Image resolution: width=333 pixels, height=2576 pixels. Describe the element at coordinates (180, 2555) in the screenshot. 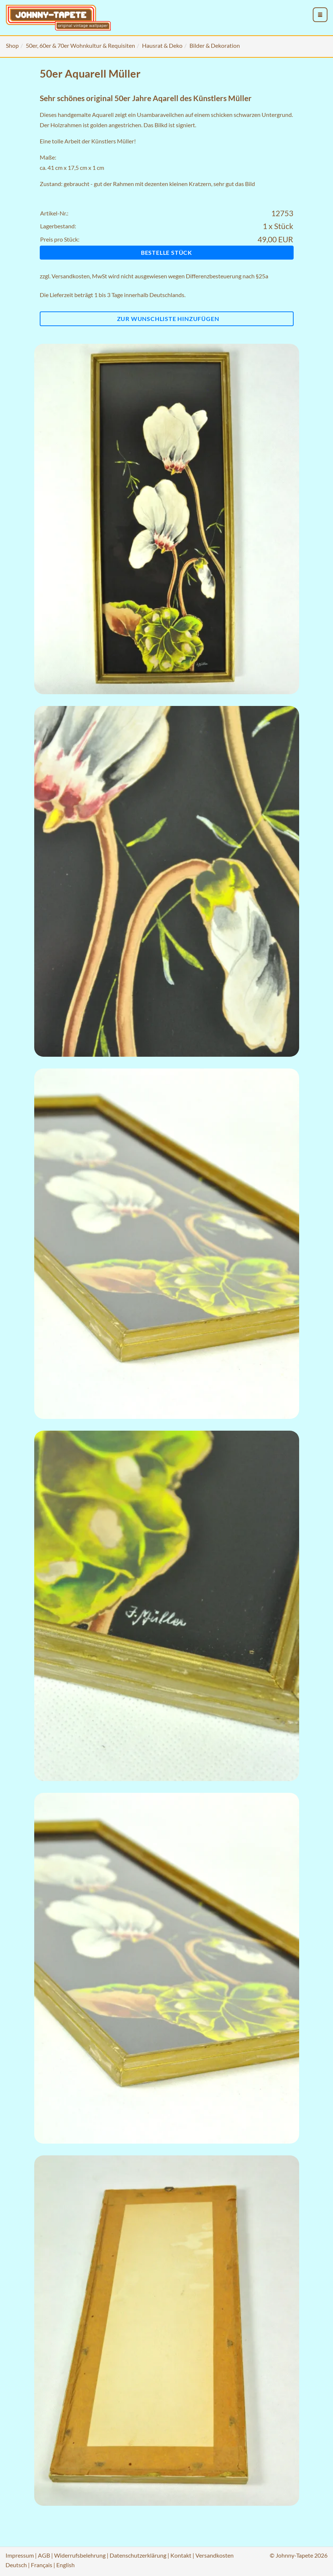

I see `Kontakt` at that location.